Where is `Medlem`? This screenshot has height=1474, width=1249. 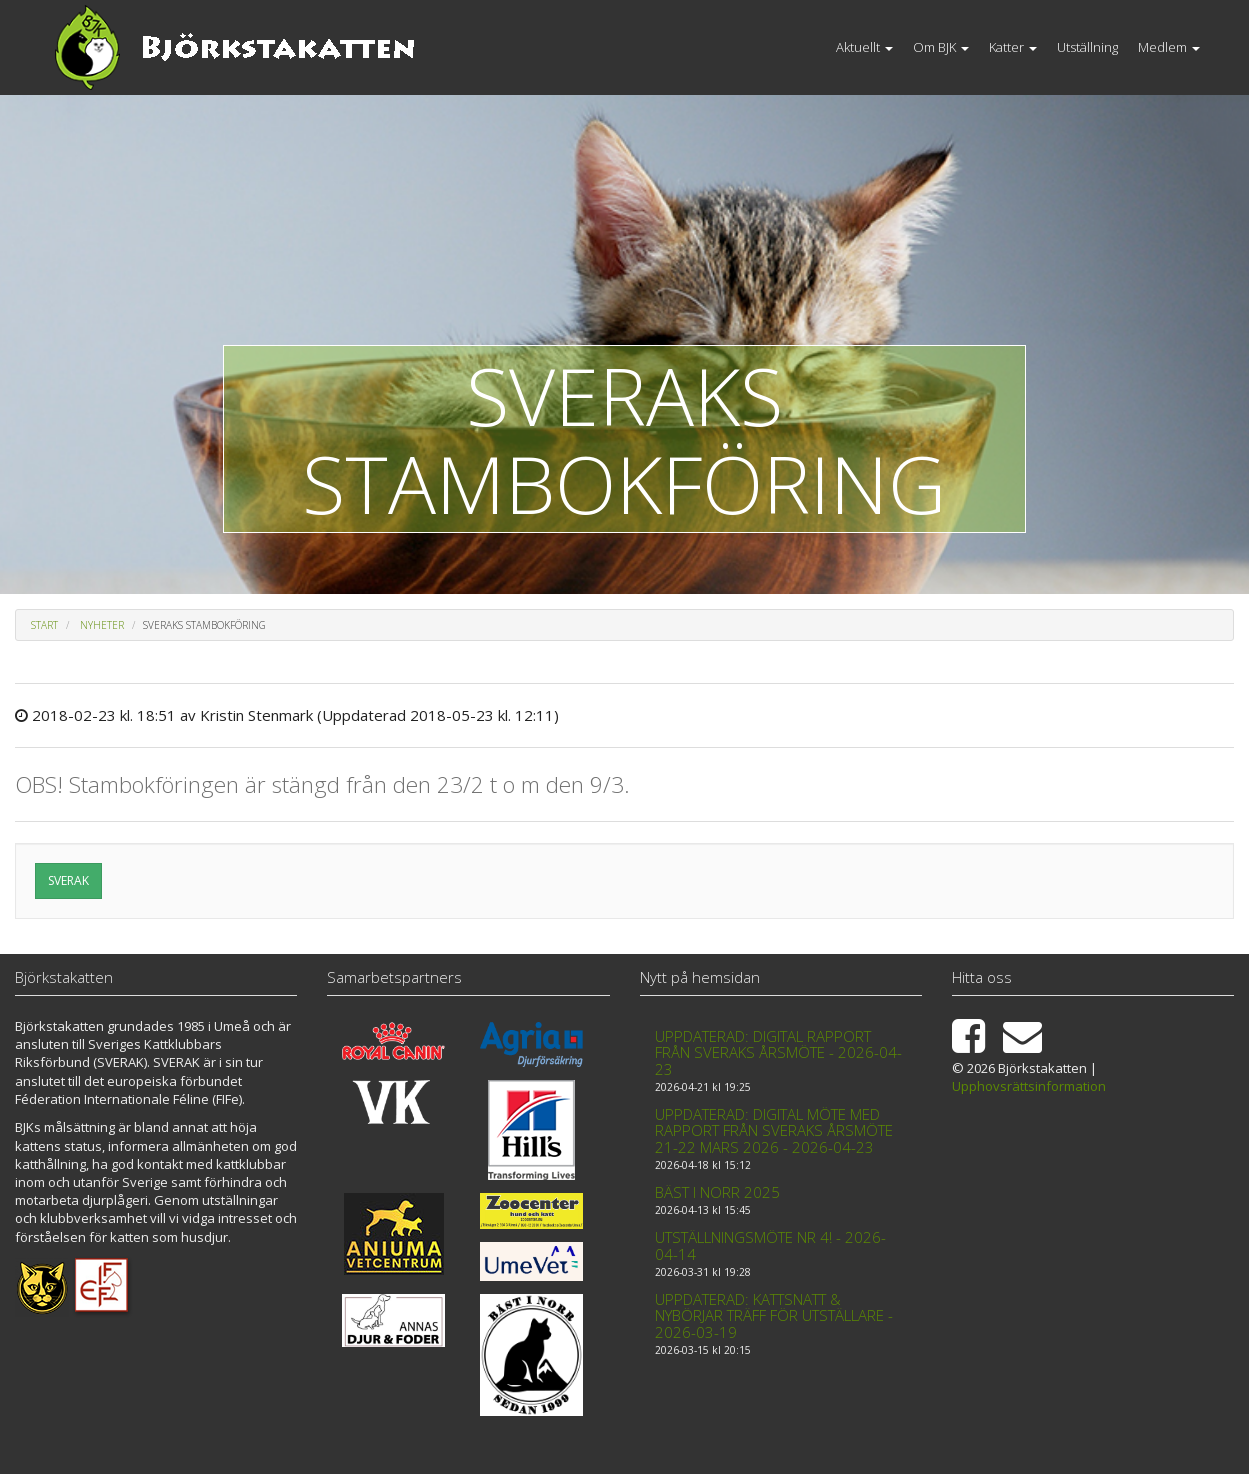
Medlem is located at coordinates (1169, 47).